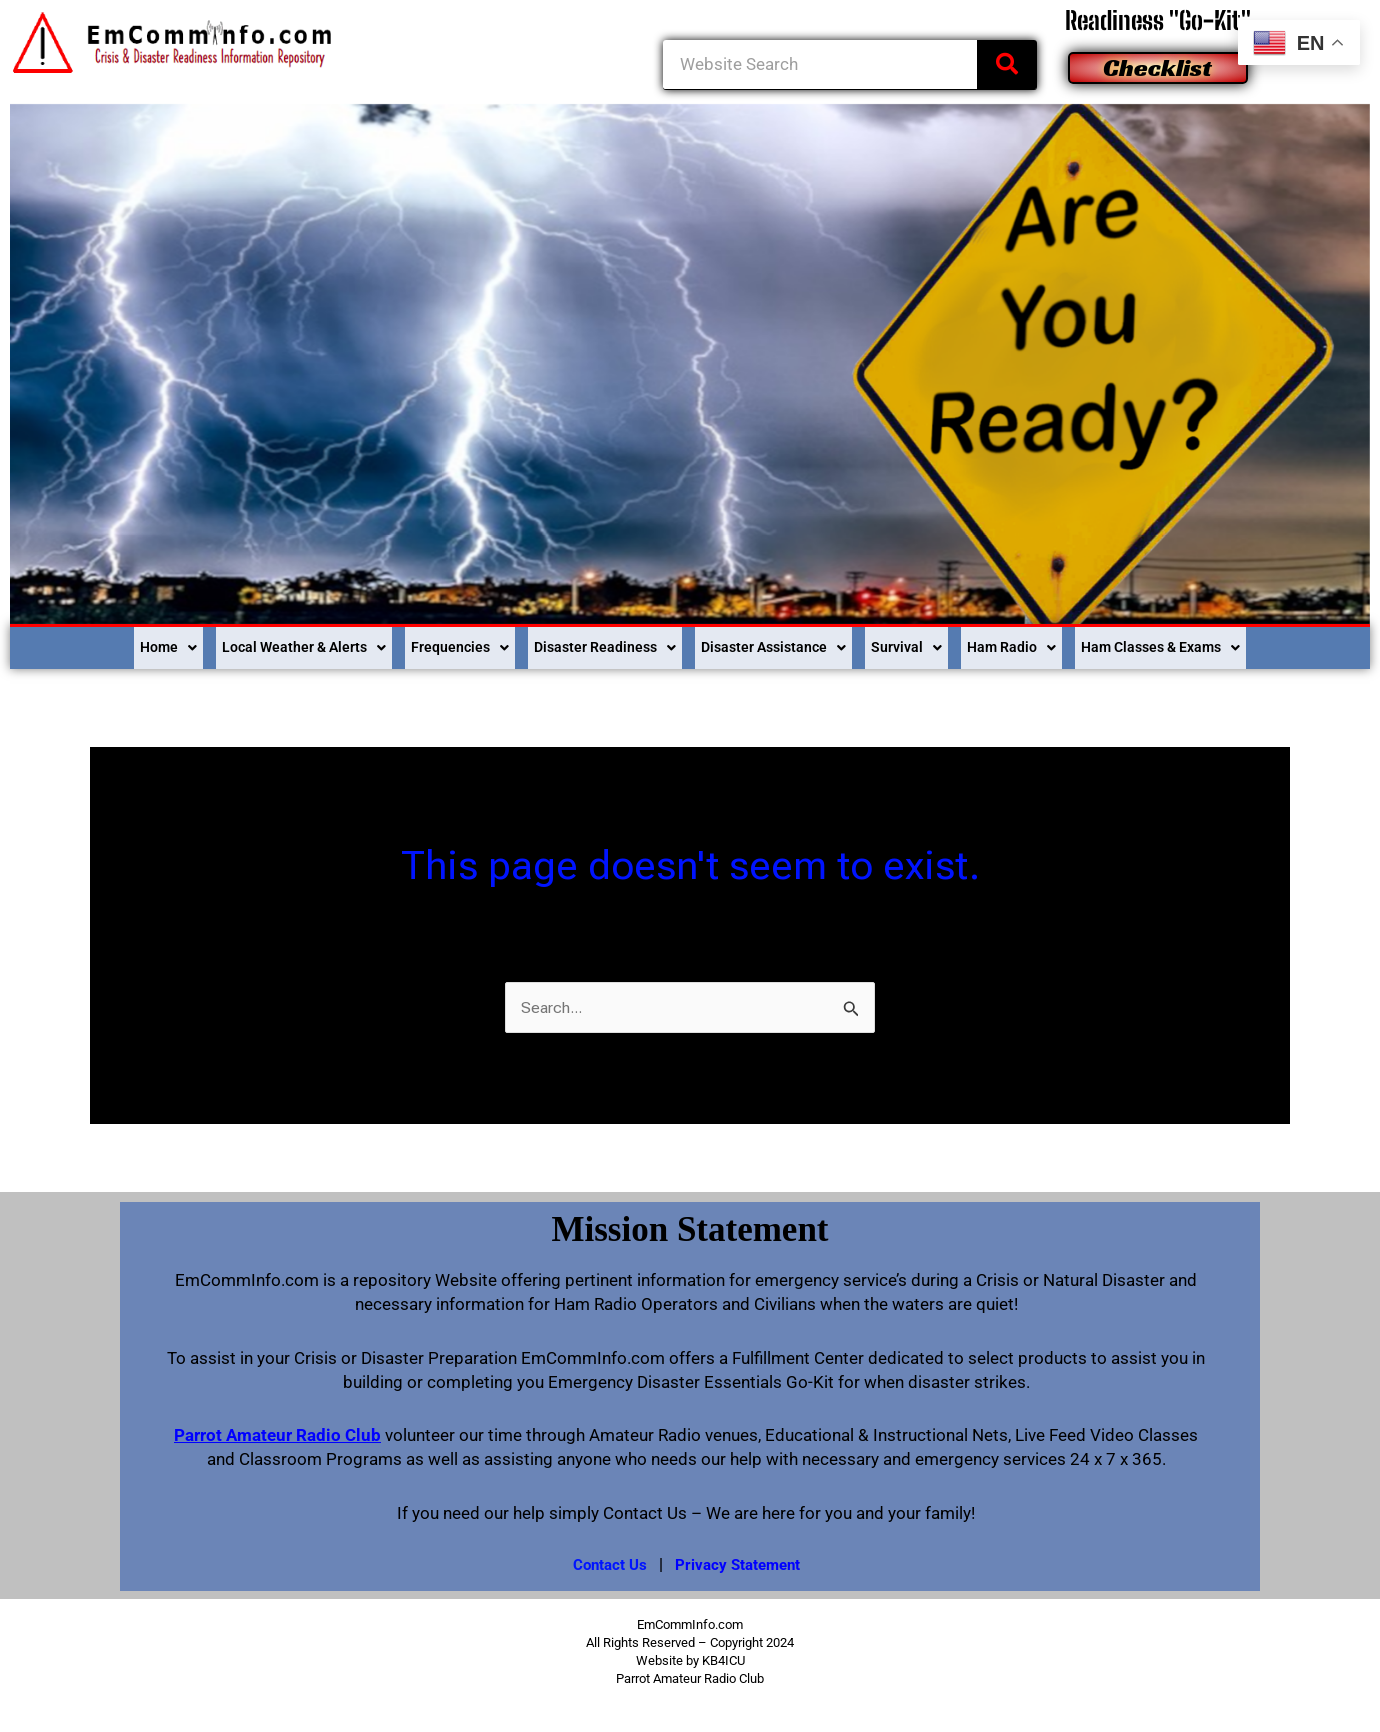  Describe the element at coordinates (784, 644) in the screenshot. I see `Disaster Assistance` at that location.